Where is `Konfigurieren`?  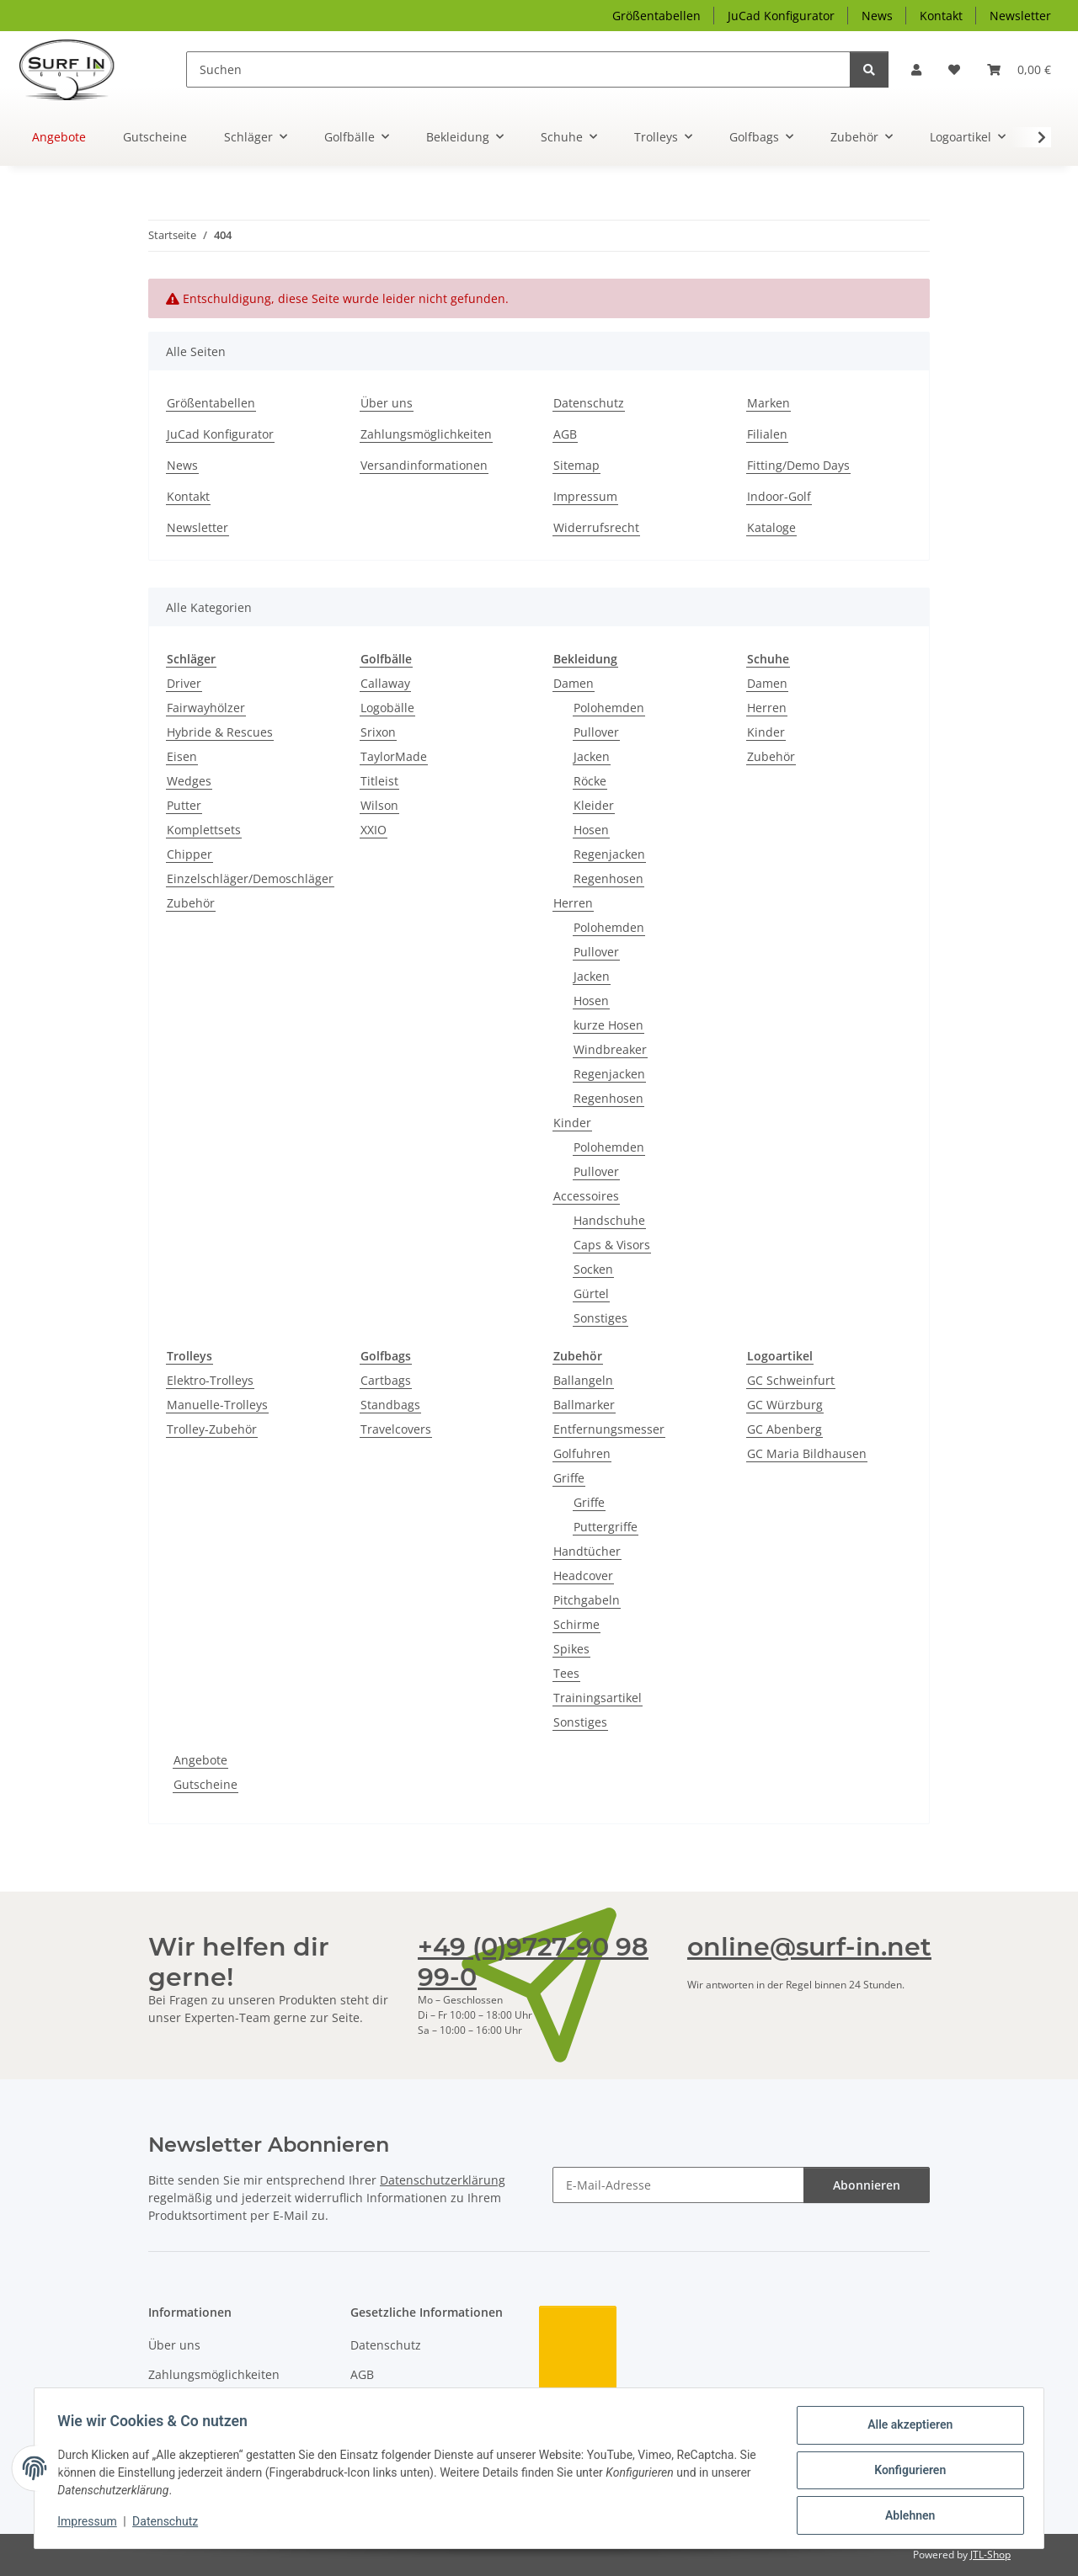 Konfigurieren is located at coordinates (906, 2472).